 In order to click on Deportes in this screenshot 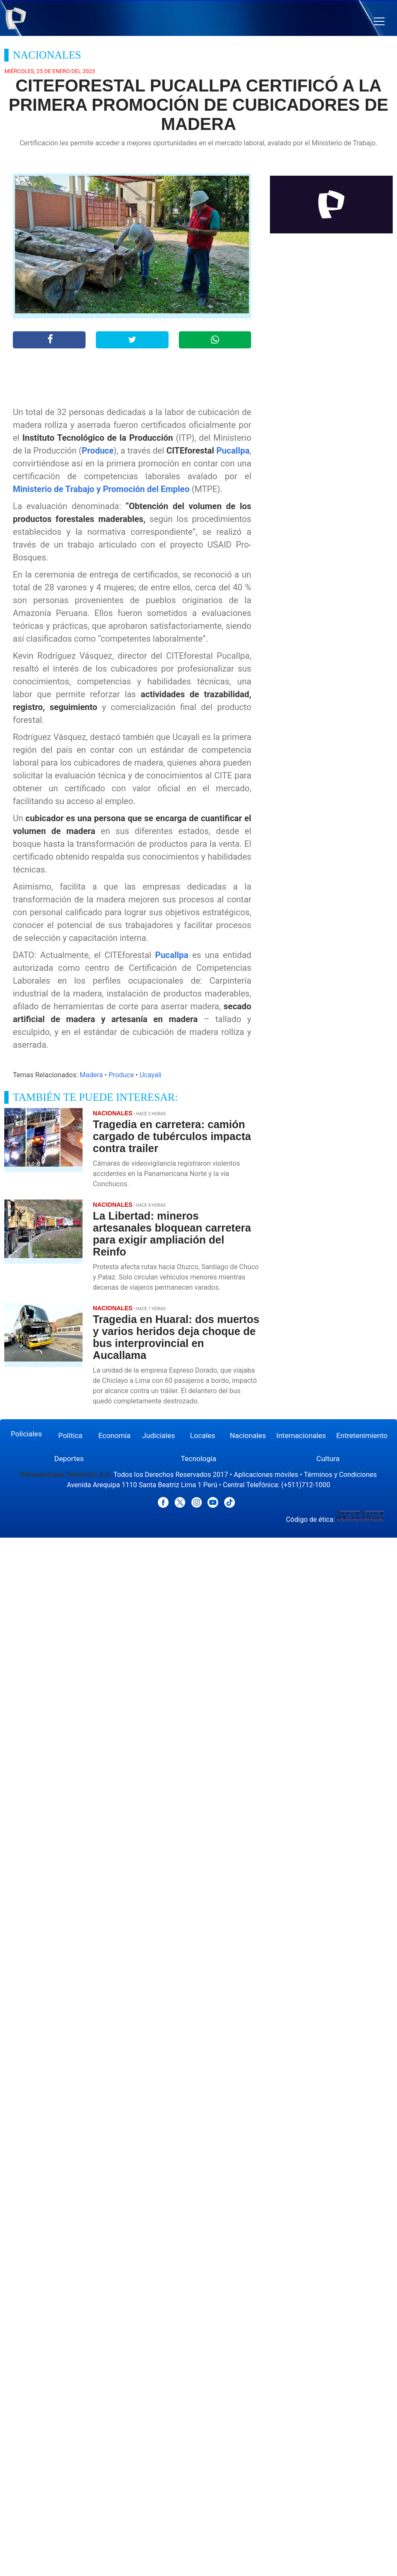, I will do `click(69, 1458)`.